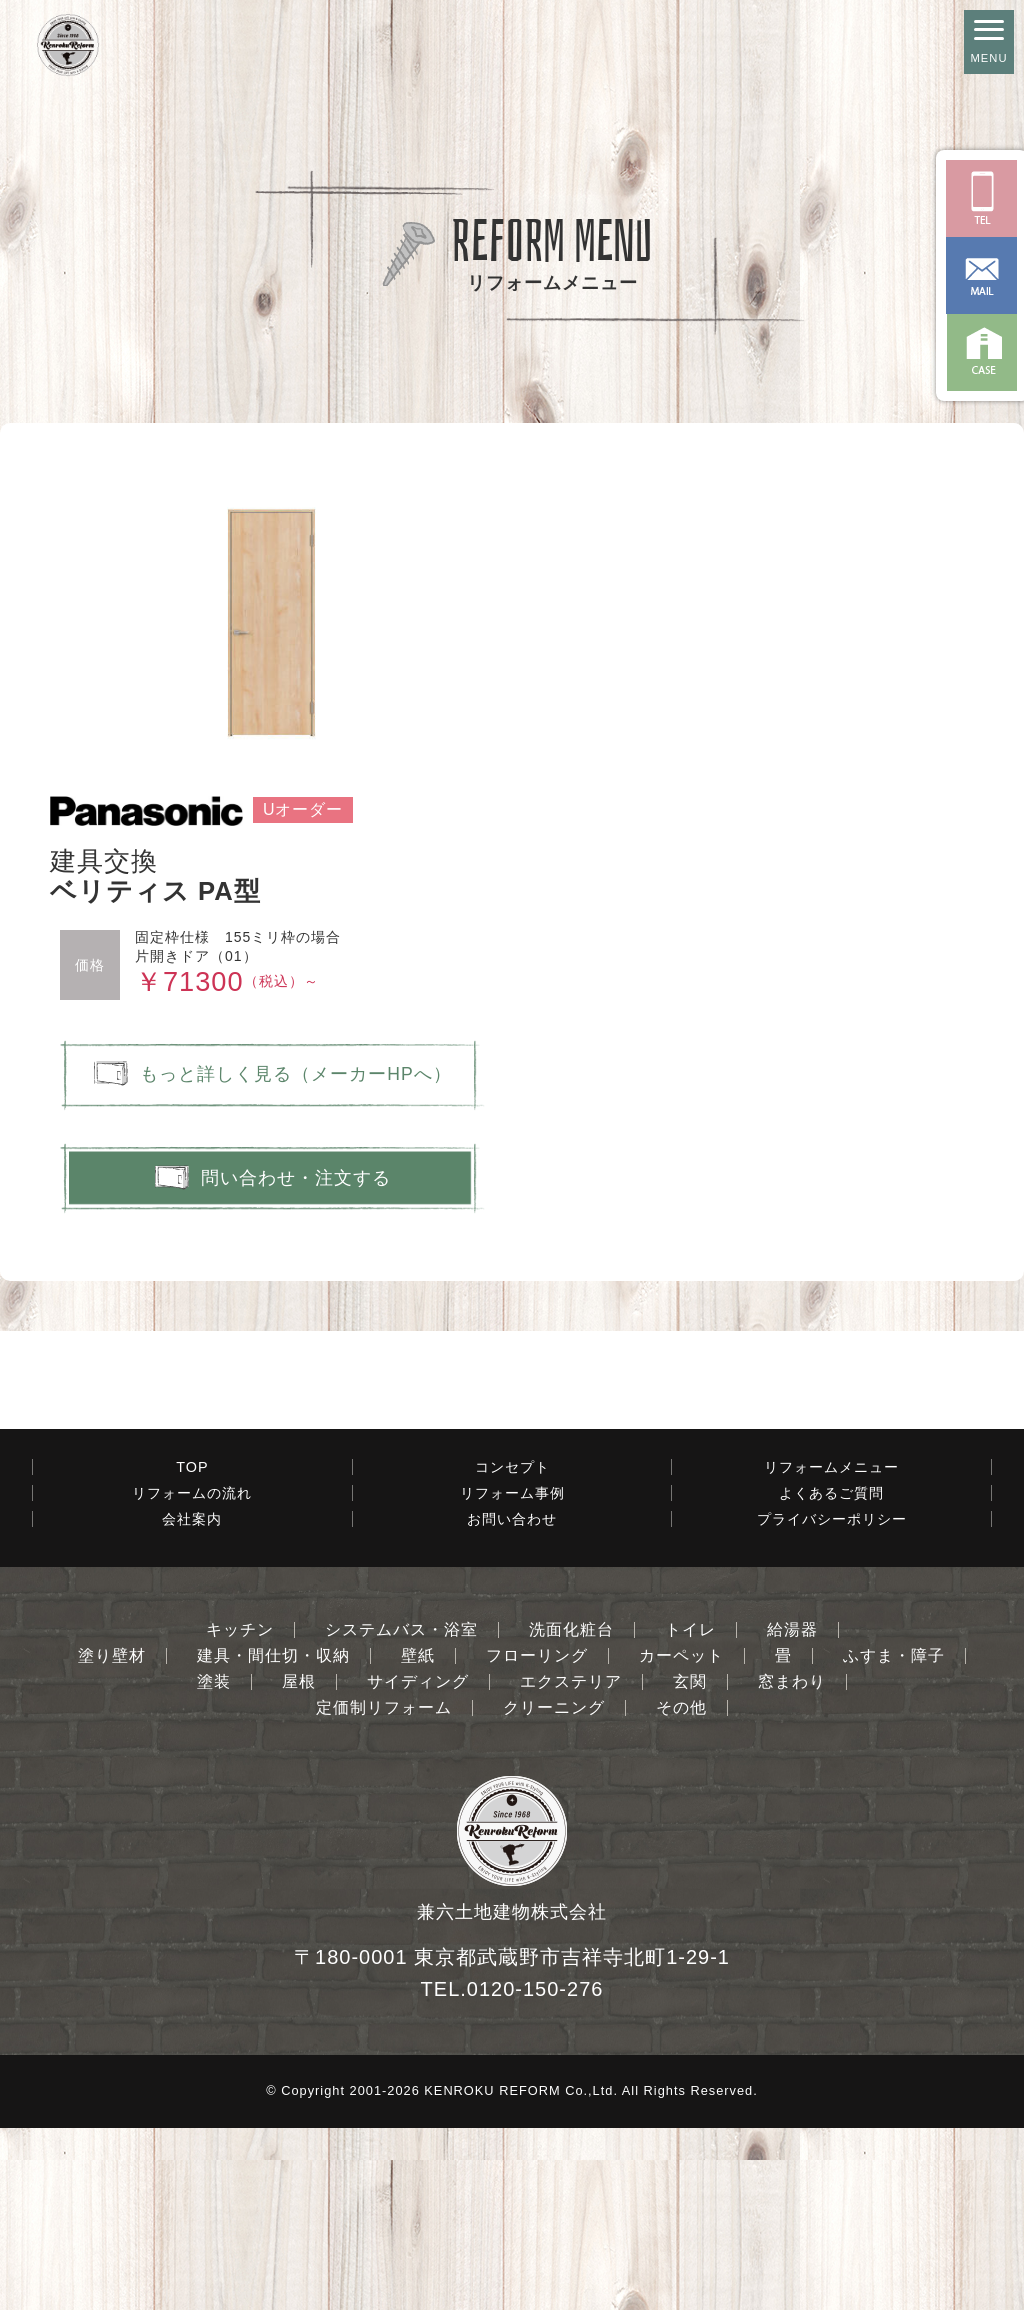 The image size is (1024, 2310). Describe the element at coordinates (690, 1812) in the screenshot. I see `トイレ` at that location.